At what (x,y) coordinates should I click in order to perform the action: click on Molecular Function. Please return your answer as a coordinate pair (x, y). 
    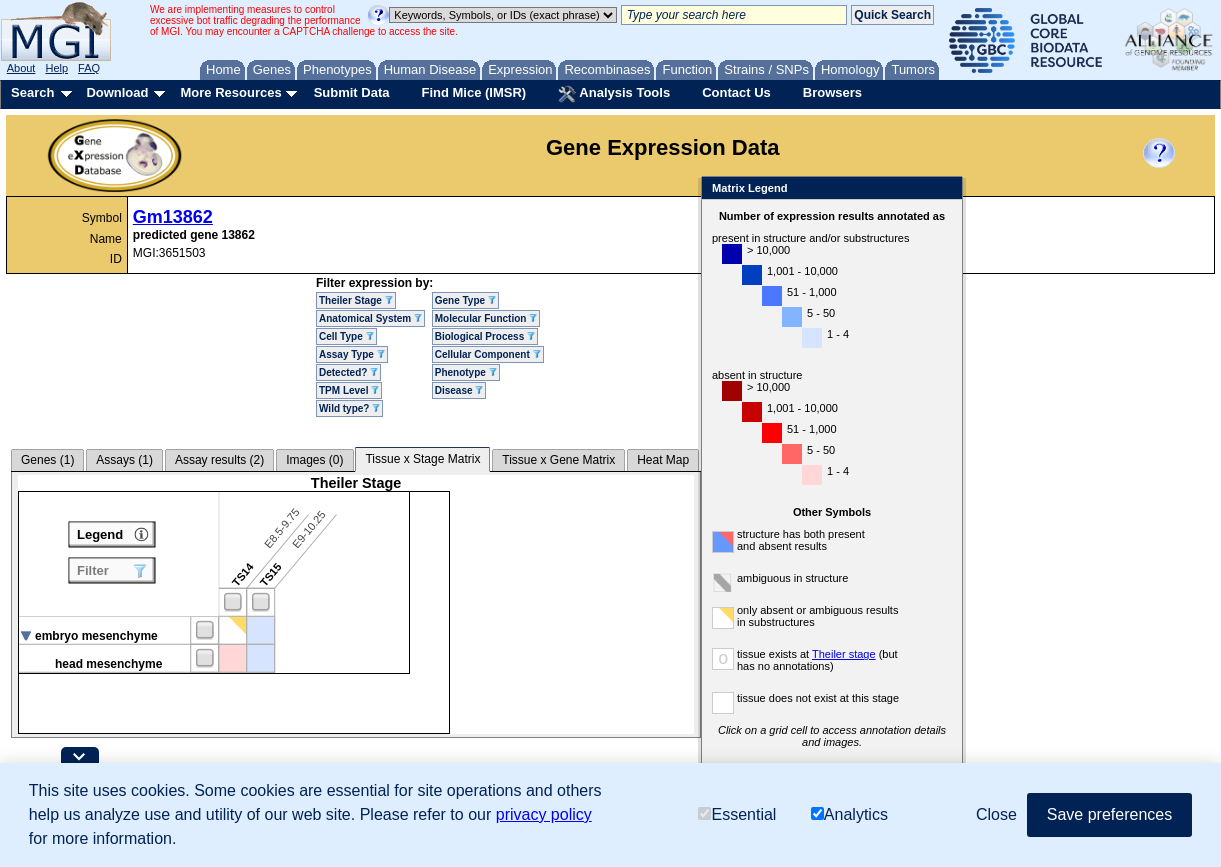
    Looking at the image, I should click on (486, 318).